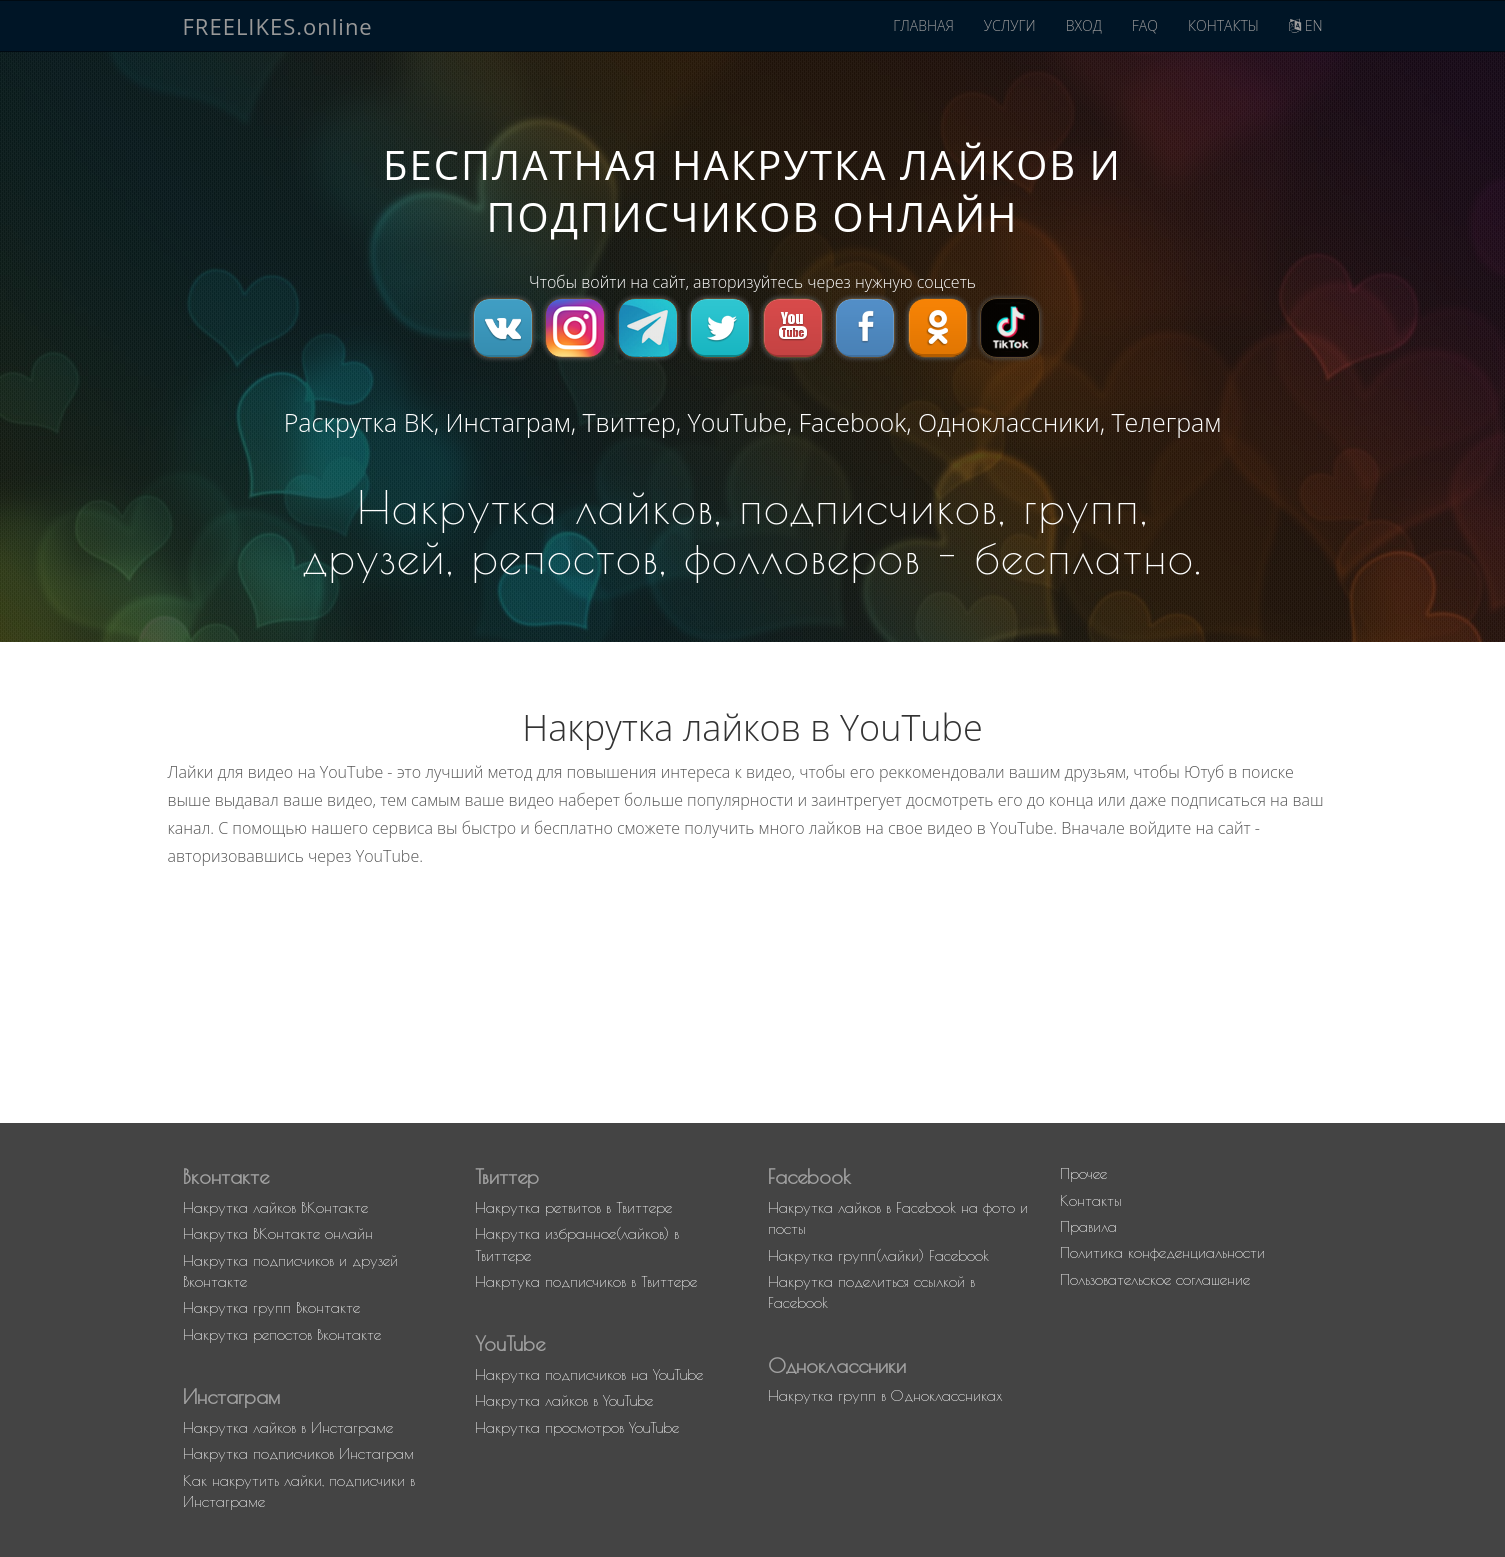 The height and width of the screenshot is (1557, 1505). I want to click on EN, so click(1305, 25).